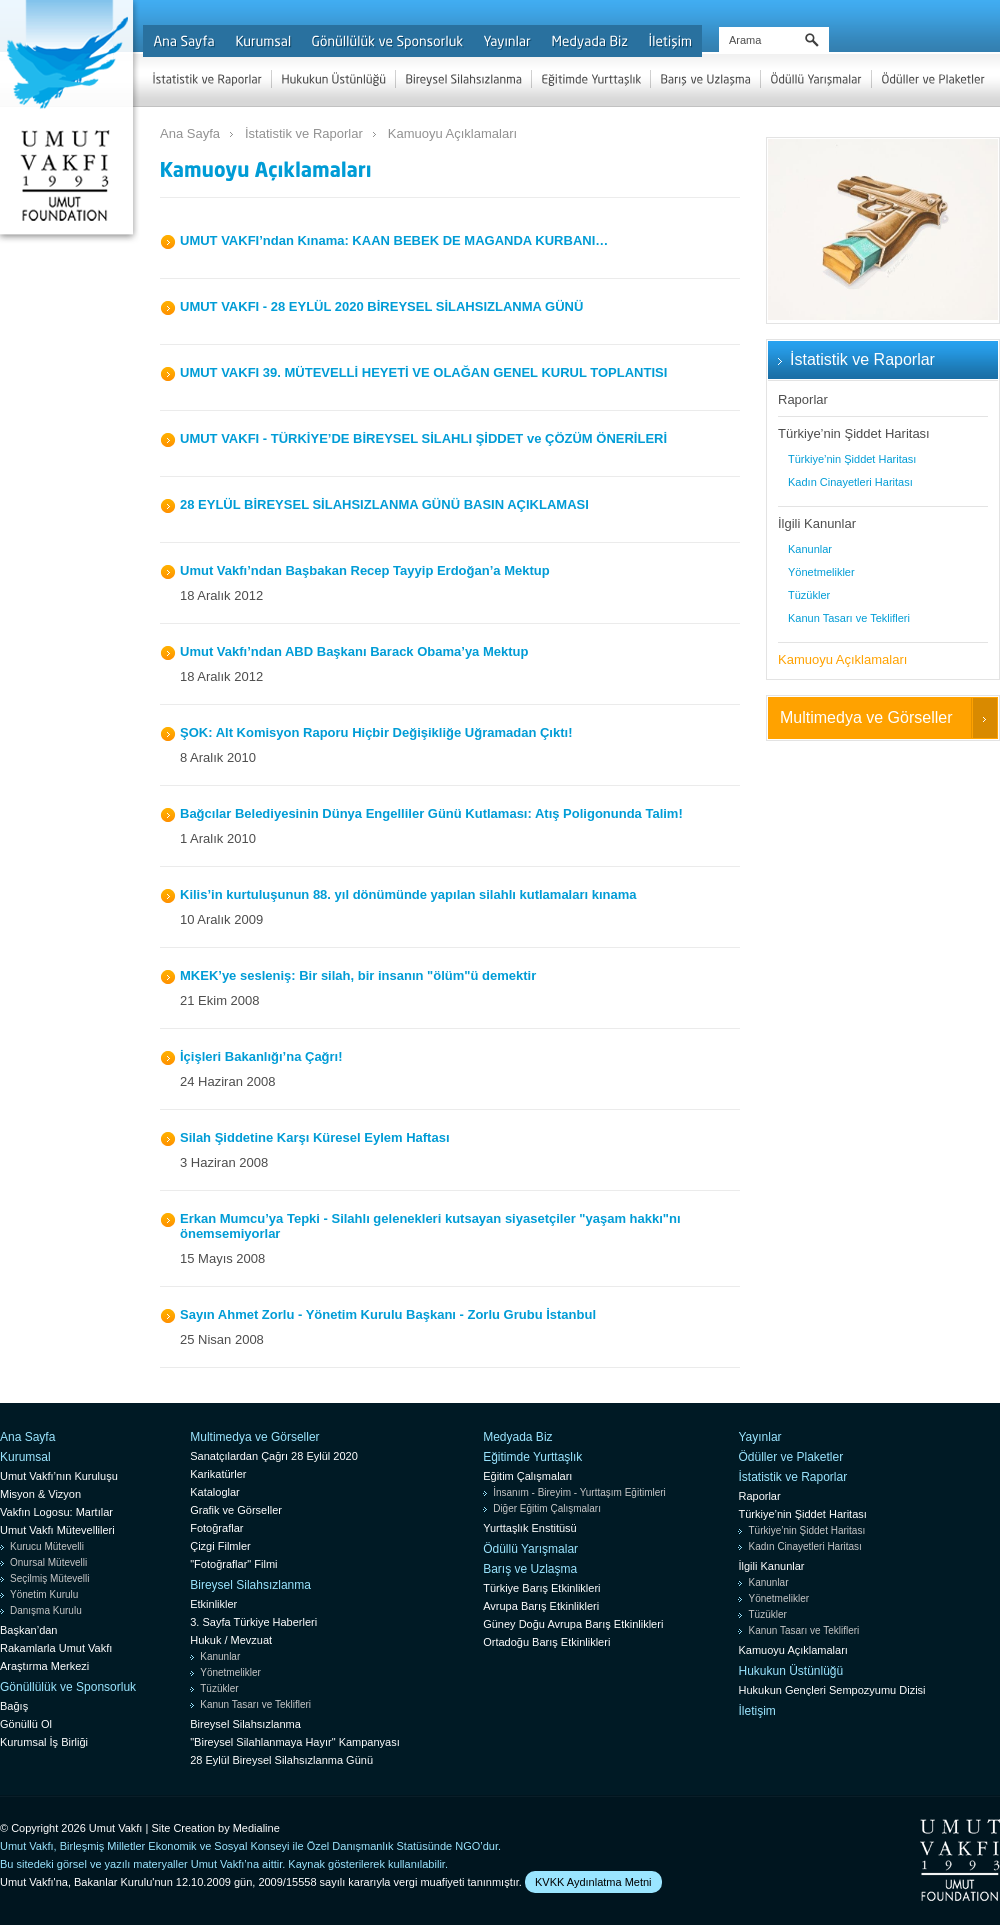 Image resolution: width=1000 pixels, height=1925 pixels. What do you see at coordinates (408, 894) in the screenshot?
I see `Kilis’in kurtuluşunun 88. yıl dönümünde yapılan silahlı kutlamaları kınama` at bounding box center [408, 894].